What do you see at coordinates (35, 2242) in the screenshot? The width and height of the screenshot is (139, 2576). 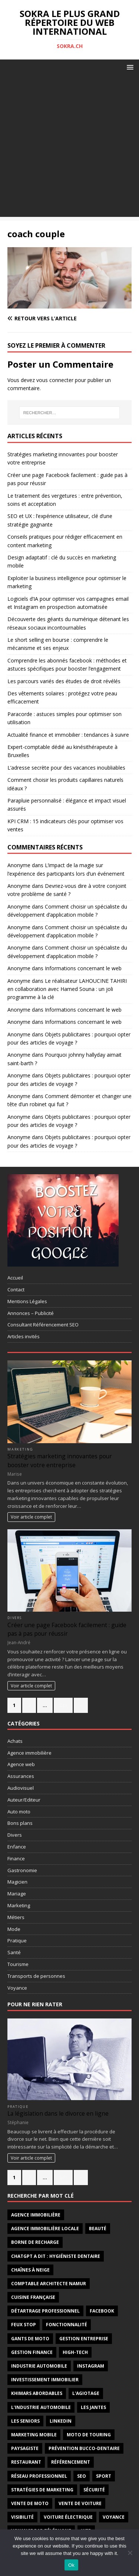 I see `borne de recharge` at bounding box center [35, 2242].